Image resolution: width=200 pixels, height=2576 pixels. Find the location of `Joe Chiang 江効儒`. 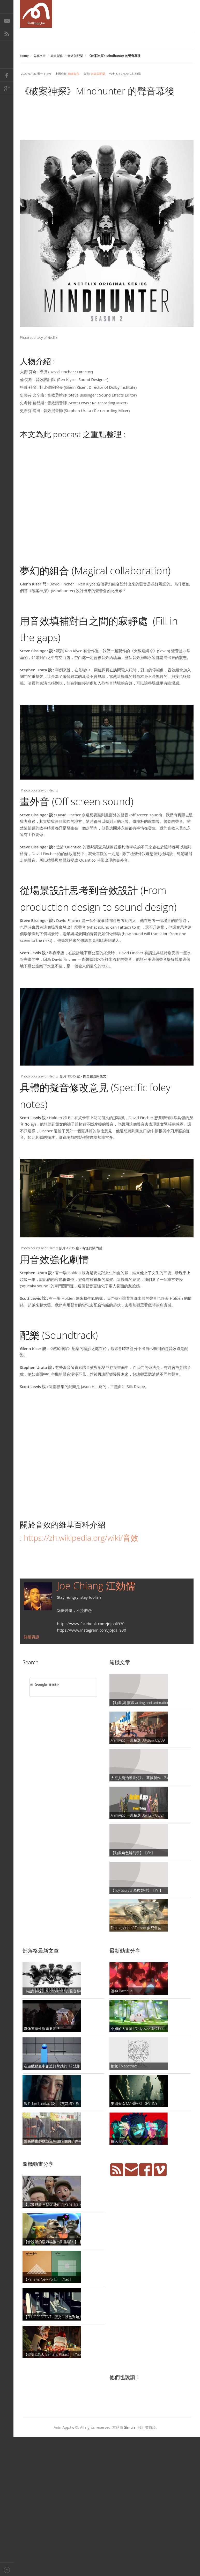

Joe Chiang 江効儒 is located at coordinates (96, 1585).